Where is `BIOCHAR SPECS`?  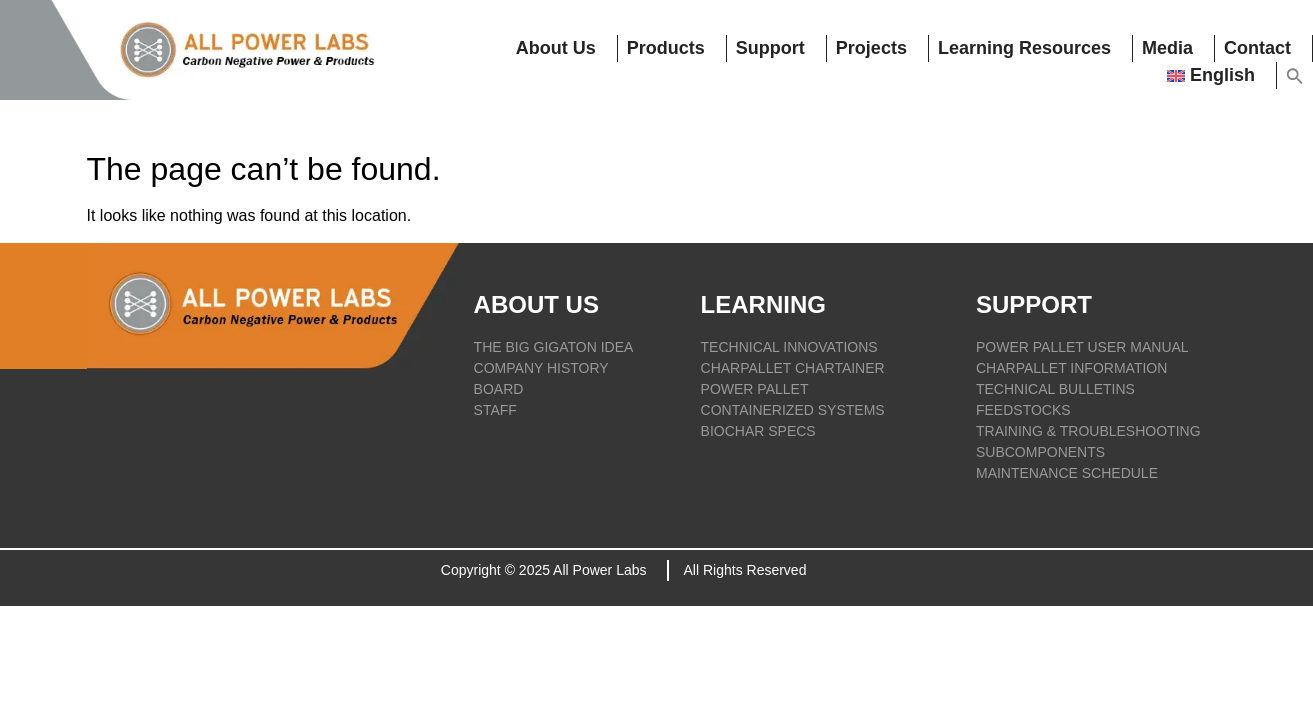 BIOCHAR SPECS is located at coordinates (758, 431).